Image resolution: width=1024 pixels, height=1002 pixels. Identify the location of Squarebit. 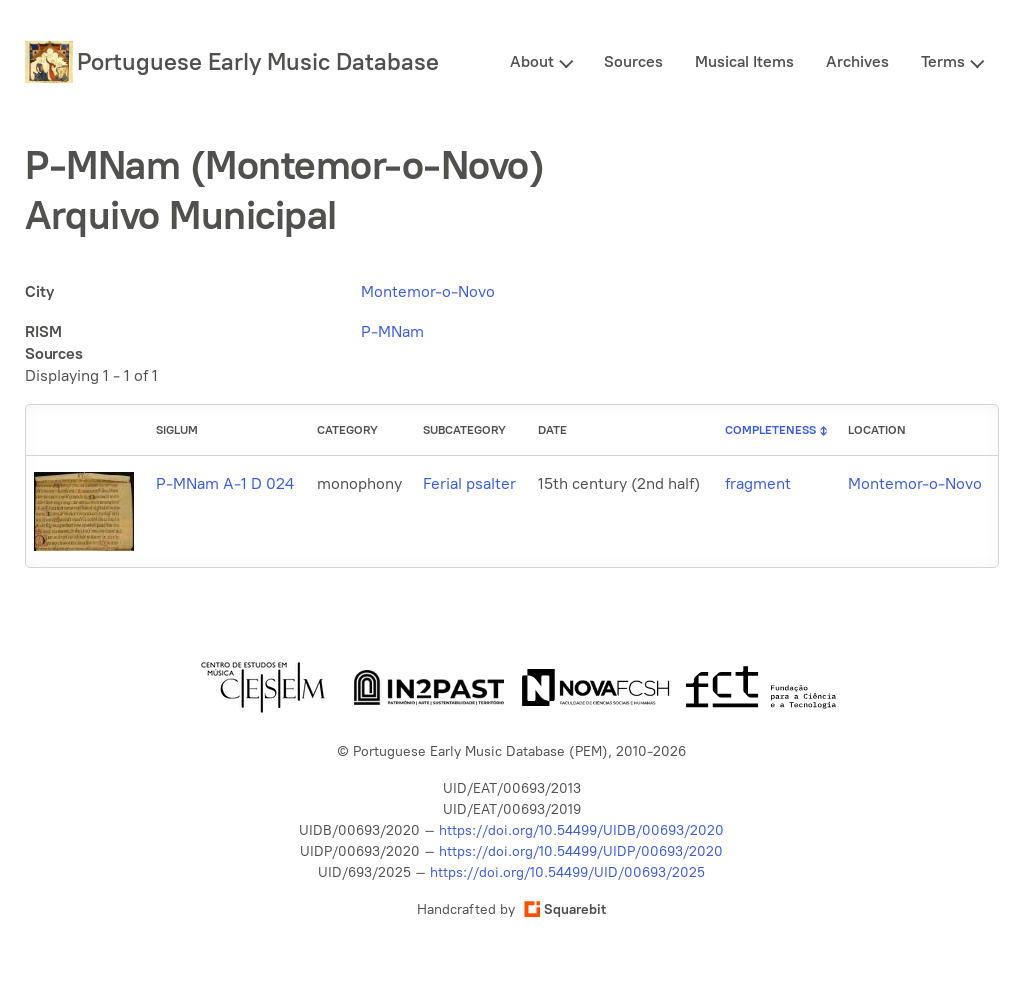
(565, 909).